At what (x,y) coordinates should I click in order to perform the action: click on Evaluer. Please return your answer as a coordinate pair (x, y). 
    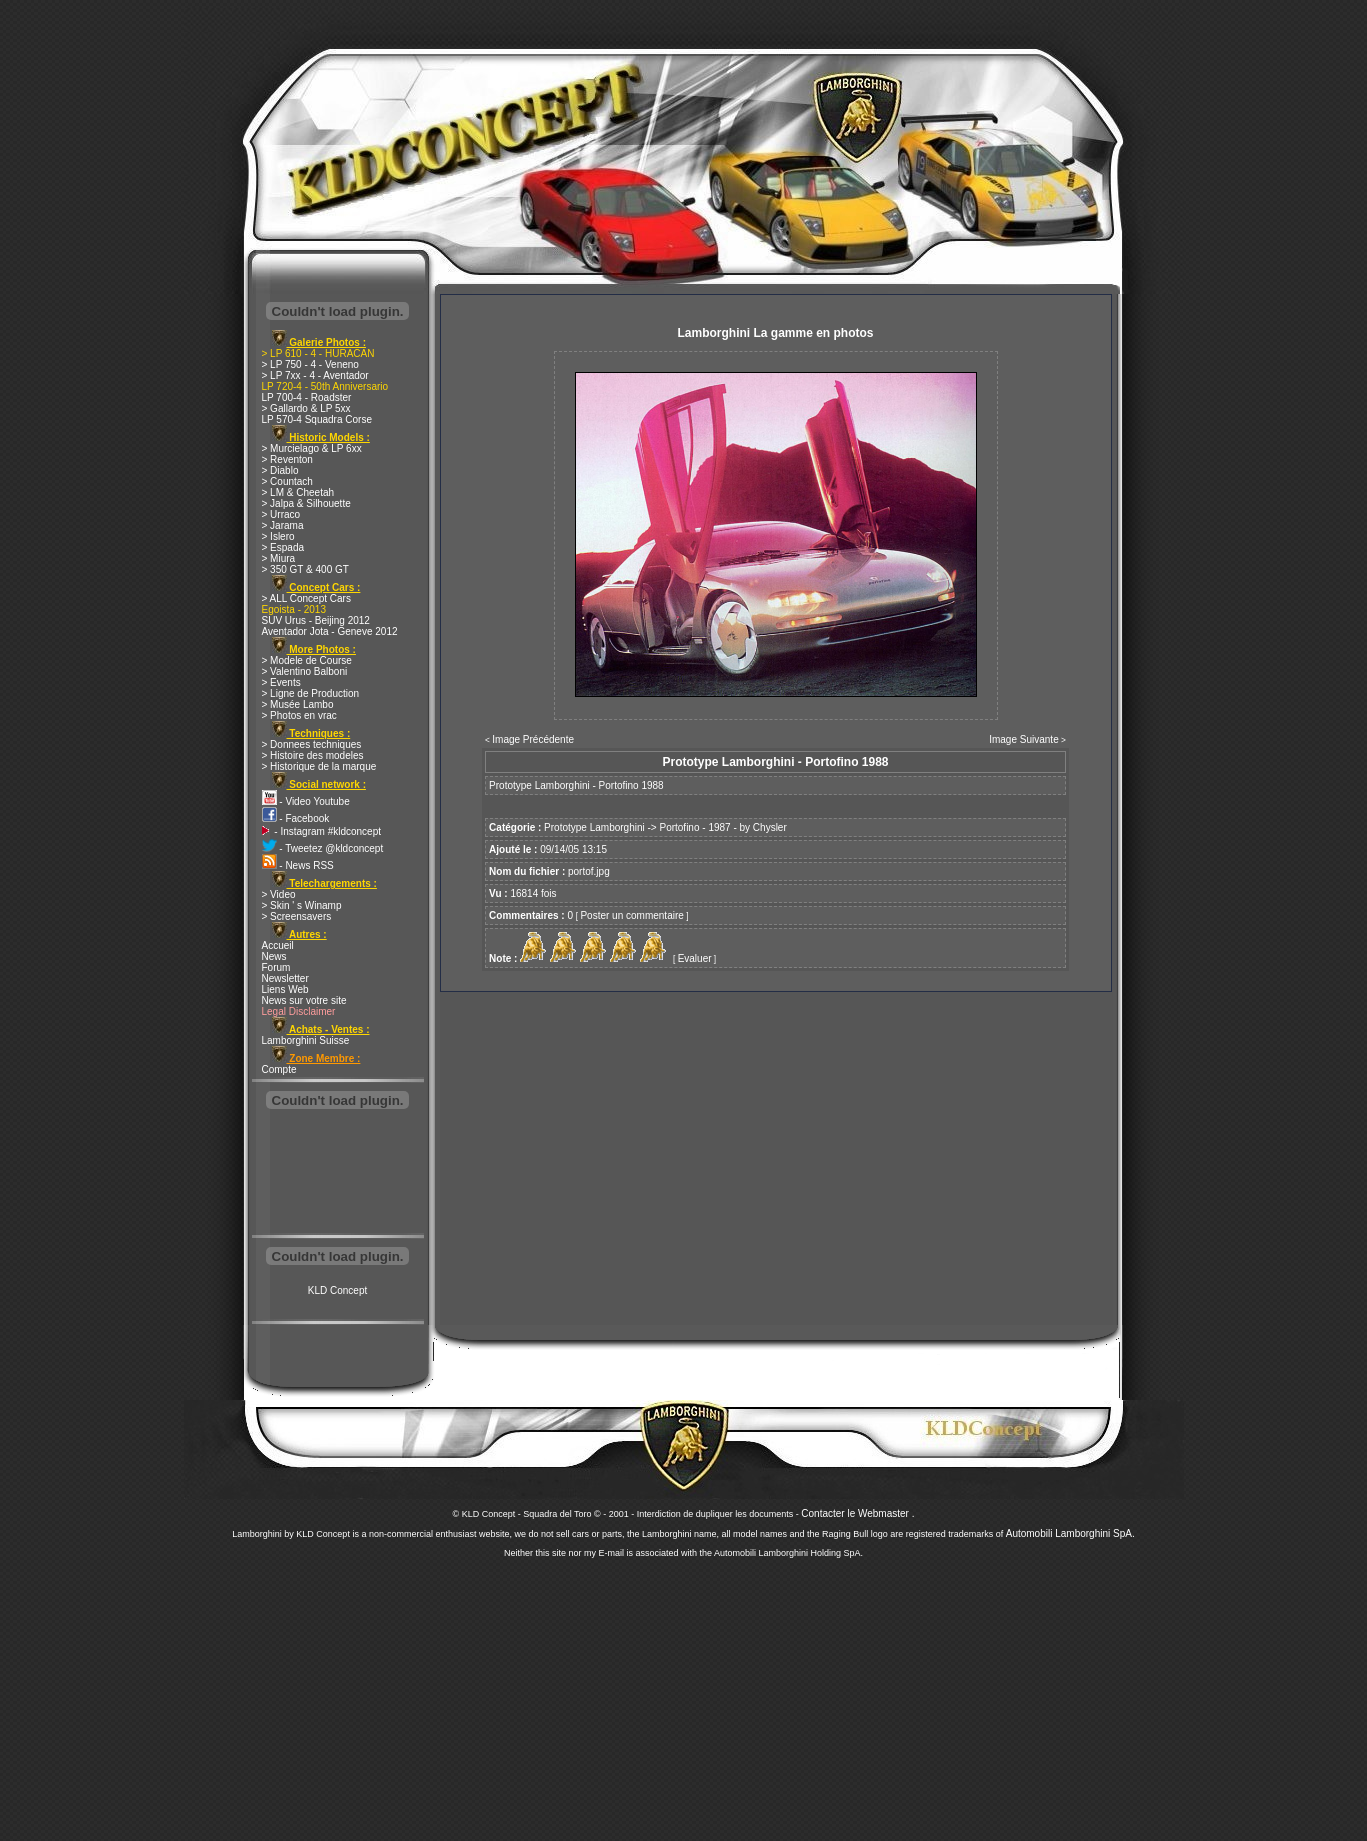
    Looking at the image, I should click on (695, 958).